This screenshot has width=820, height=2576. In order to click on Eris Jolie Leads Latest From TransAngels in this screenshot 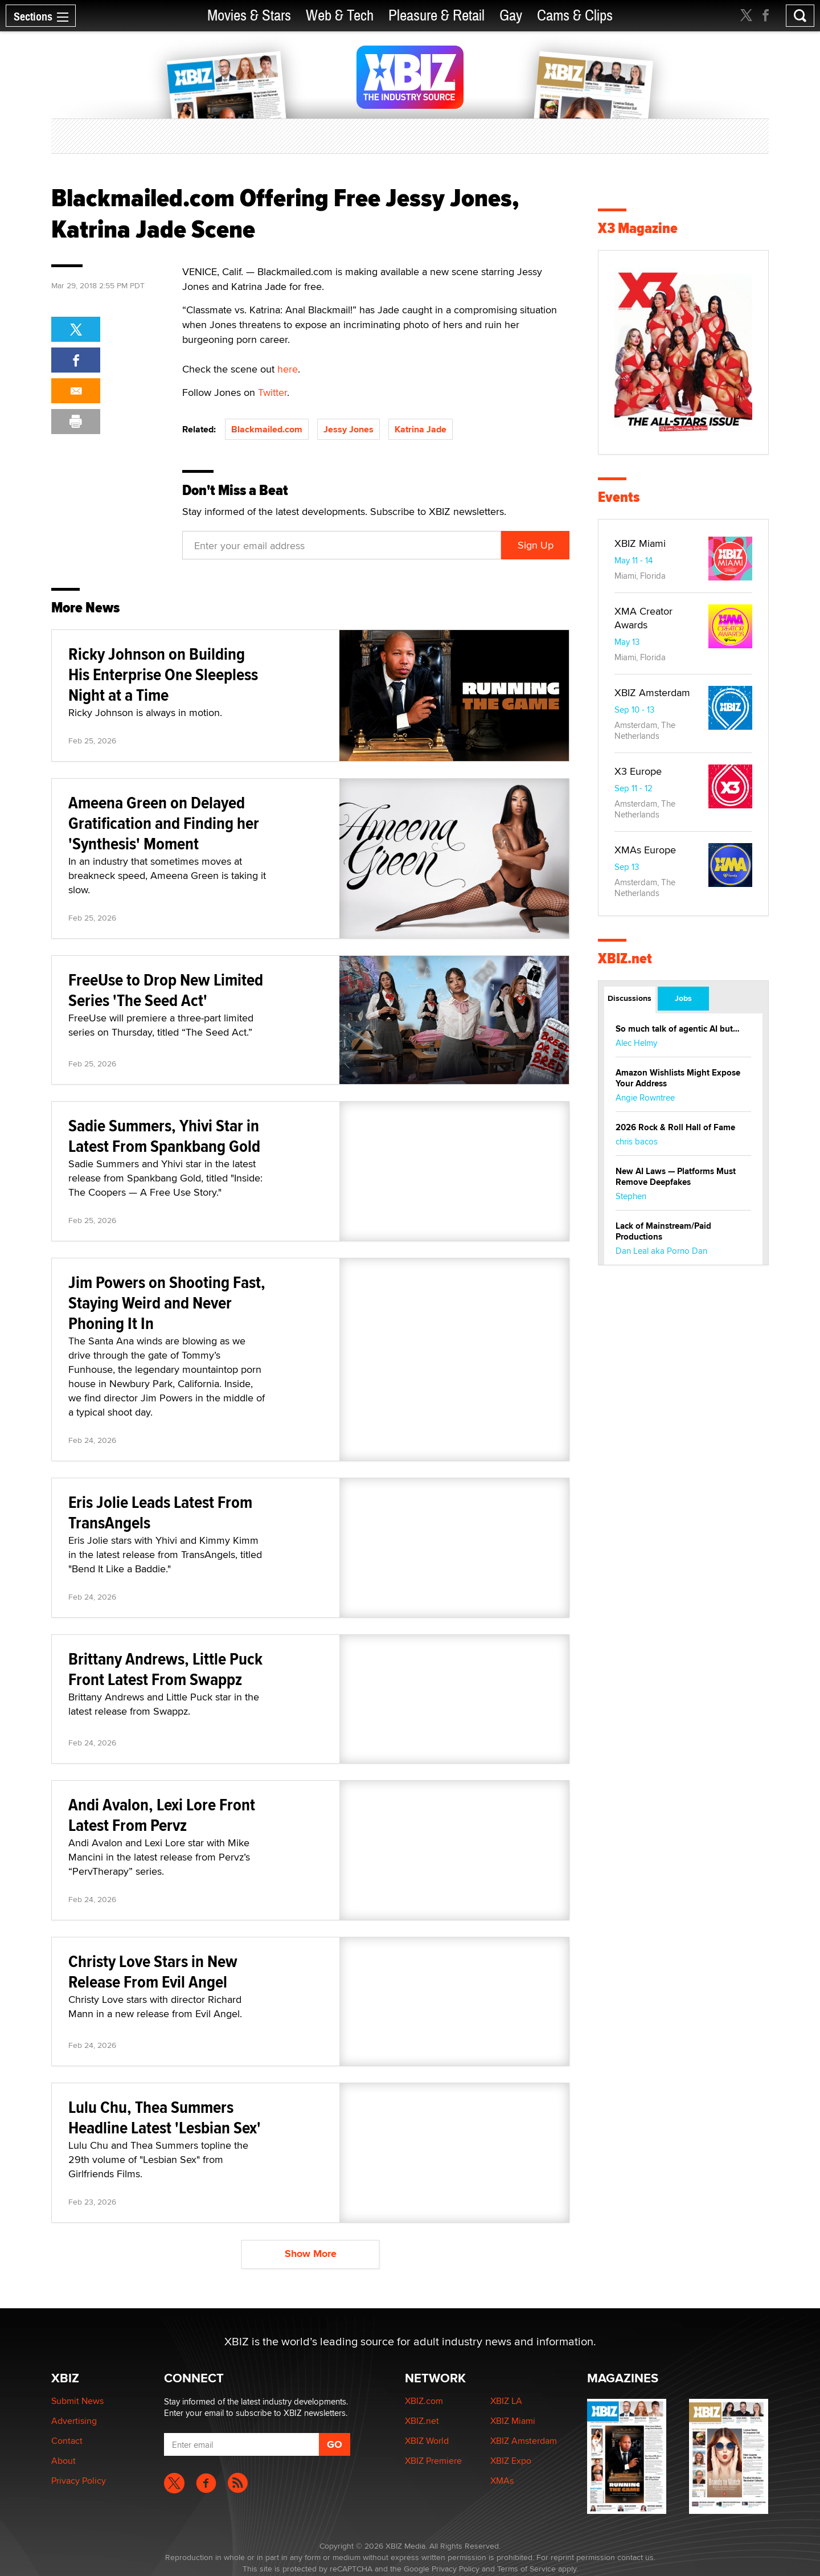, I will do `click(160, 1512)`.